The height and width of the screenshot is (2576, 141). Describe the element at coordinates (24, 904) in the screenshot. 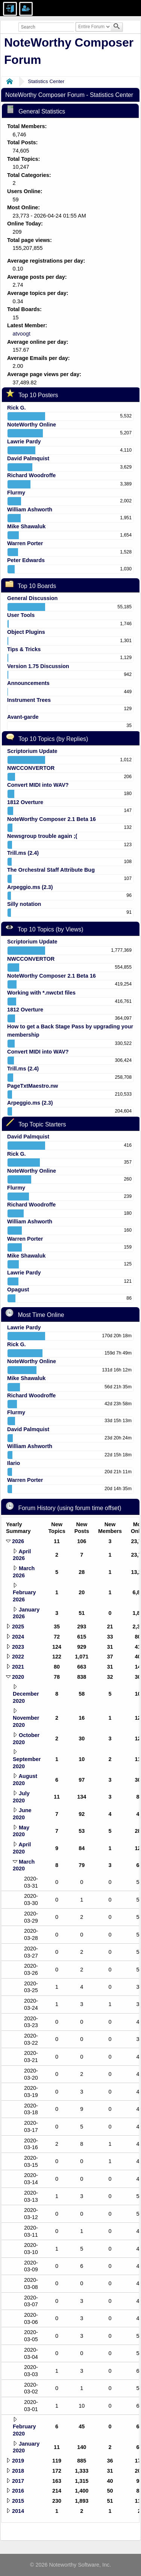

I see `Silly notation` at that location.